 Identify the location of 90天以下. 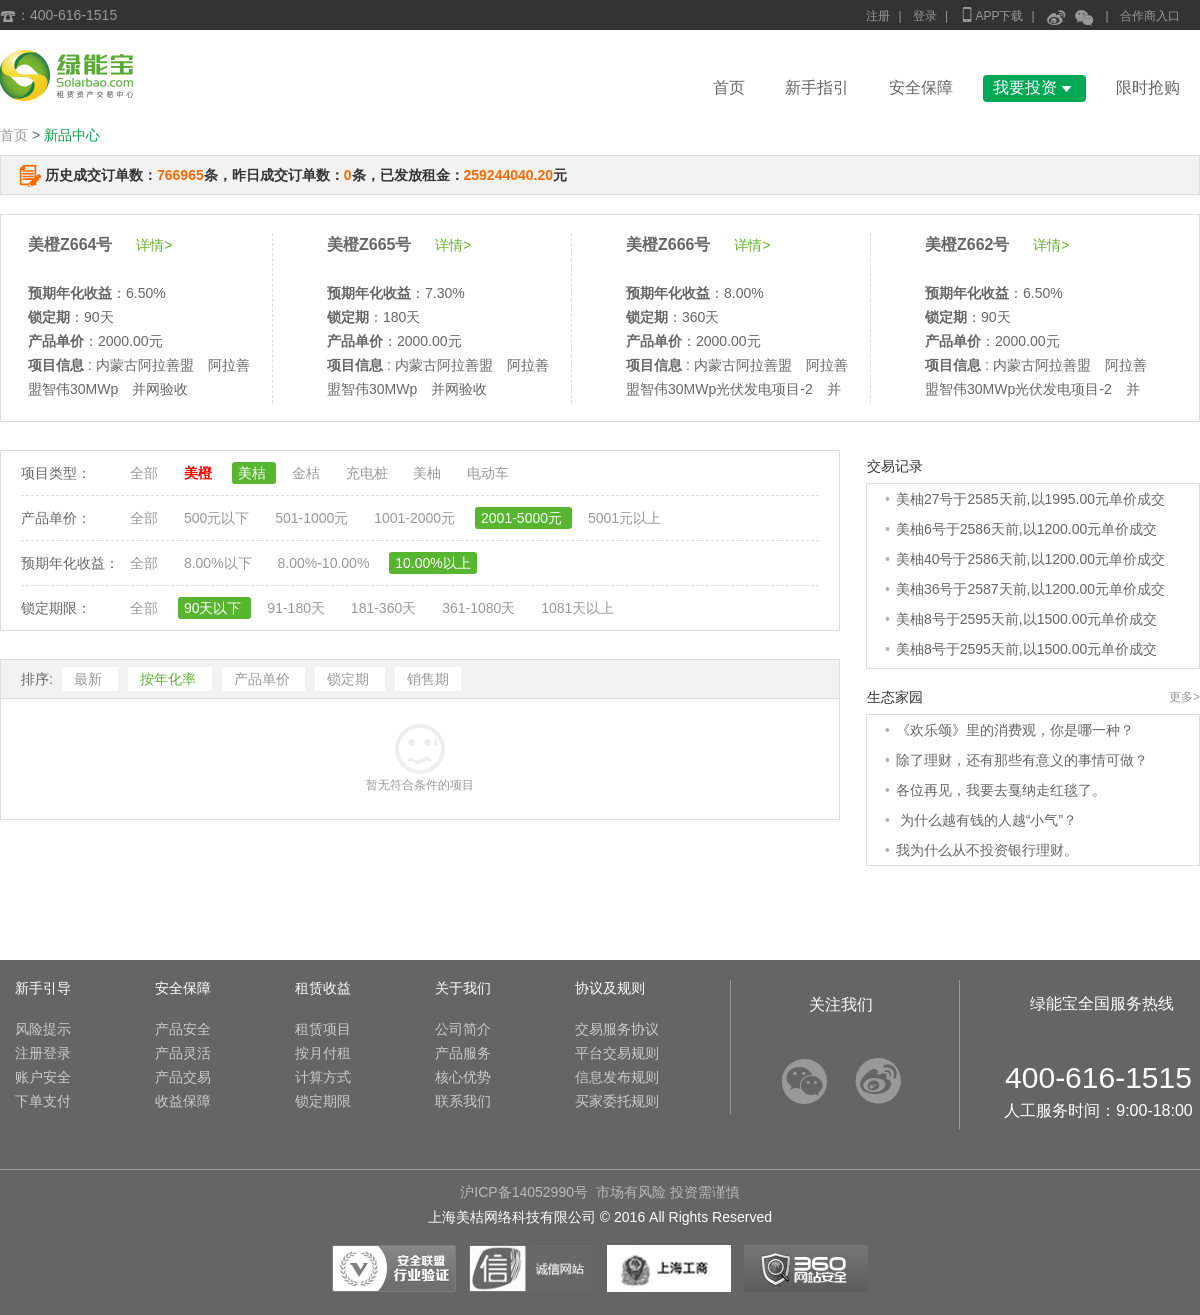
(214, 608).